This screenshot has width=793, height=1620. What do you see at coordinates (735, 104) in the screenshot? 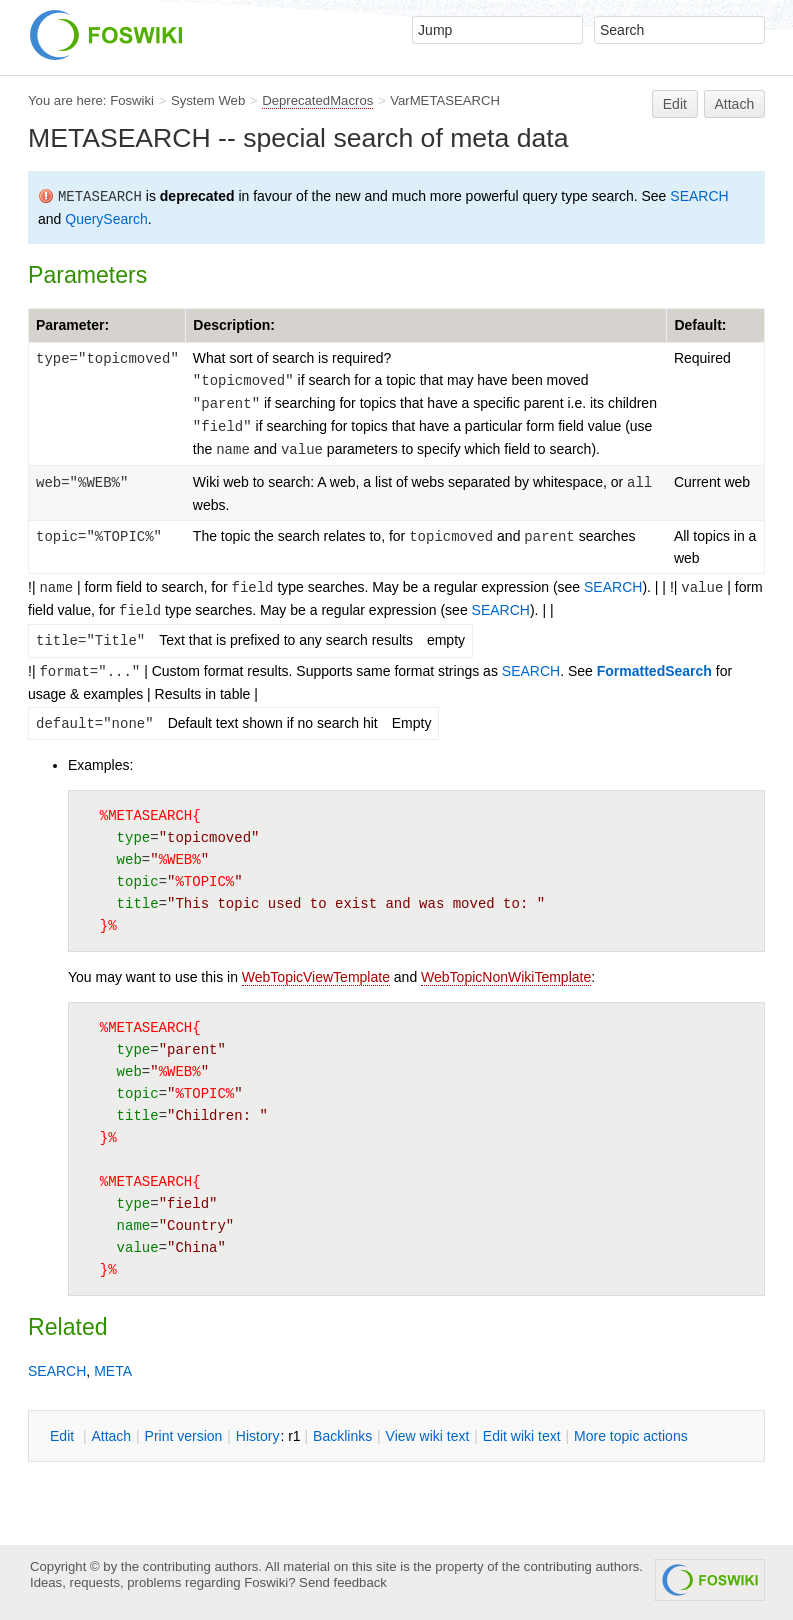
I see `Attach` at bounding box center [735, 104].